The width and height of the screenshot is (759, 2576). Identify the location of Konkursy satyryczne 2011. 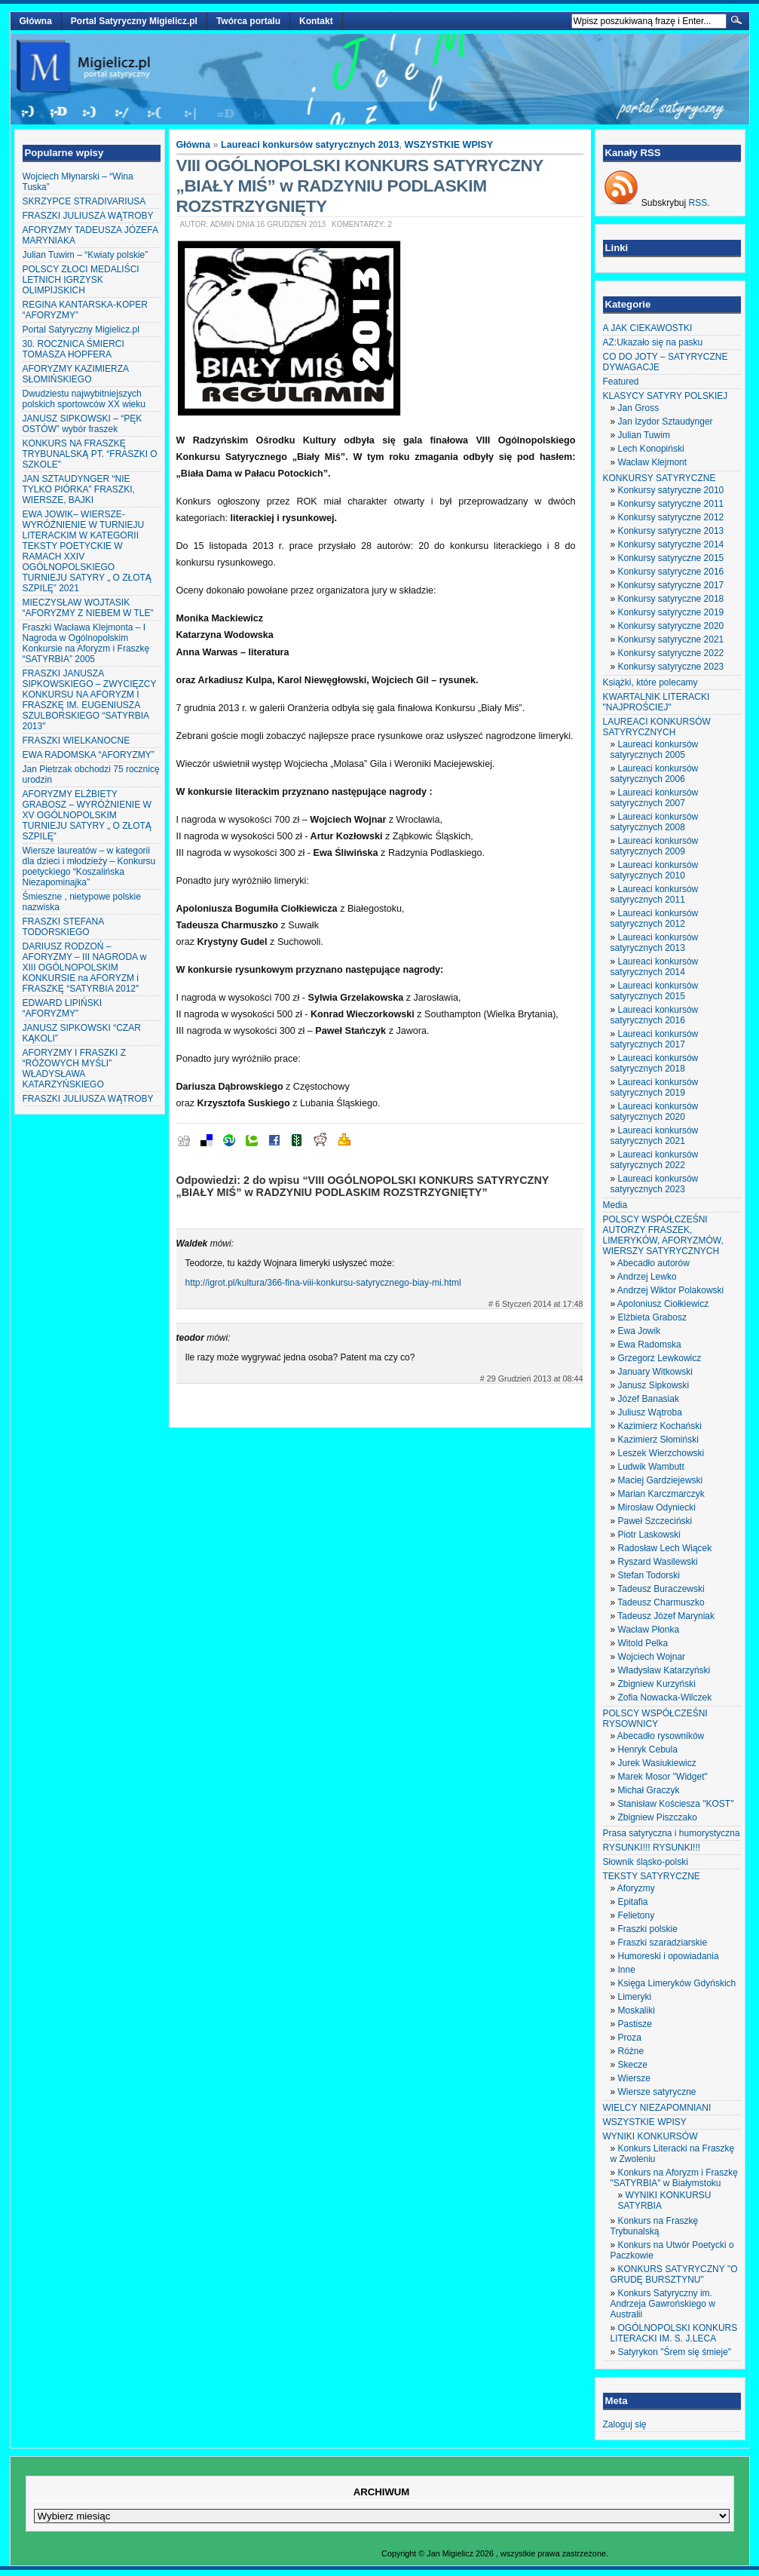
(671, 503).